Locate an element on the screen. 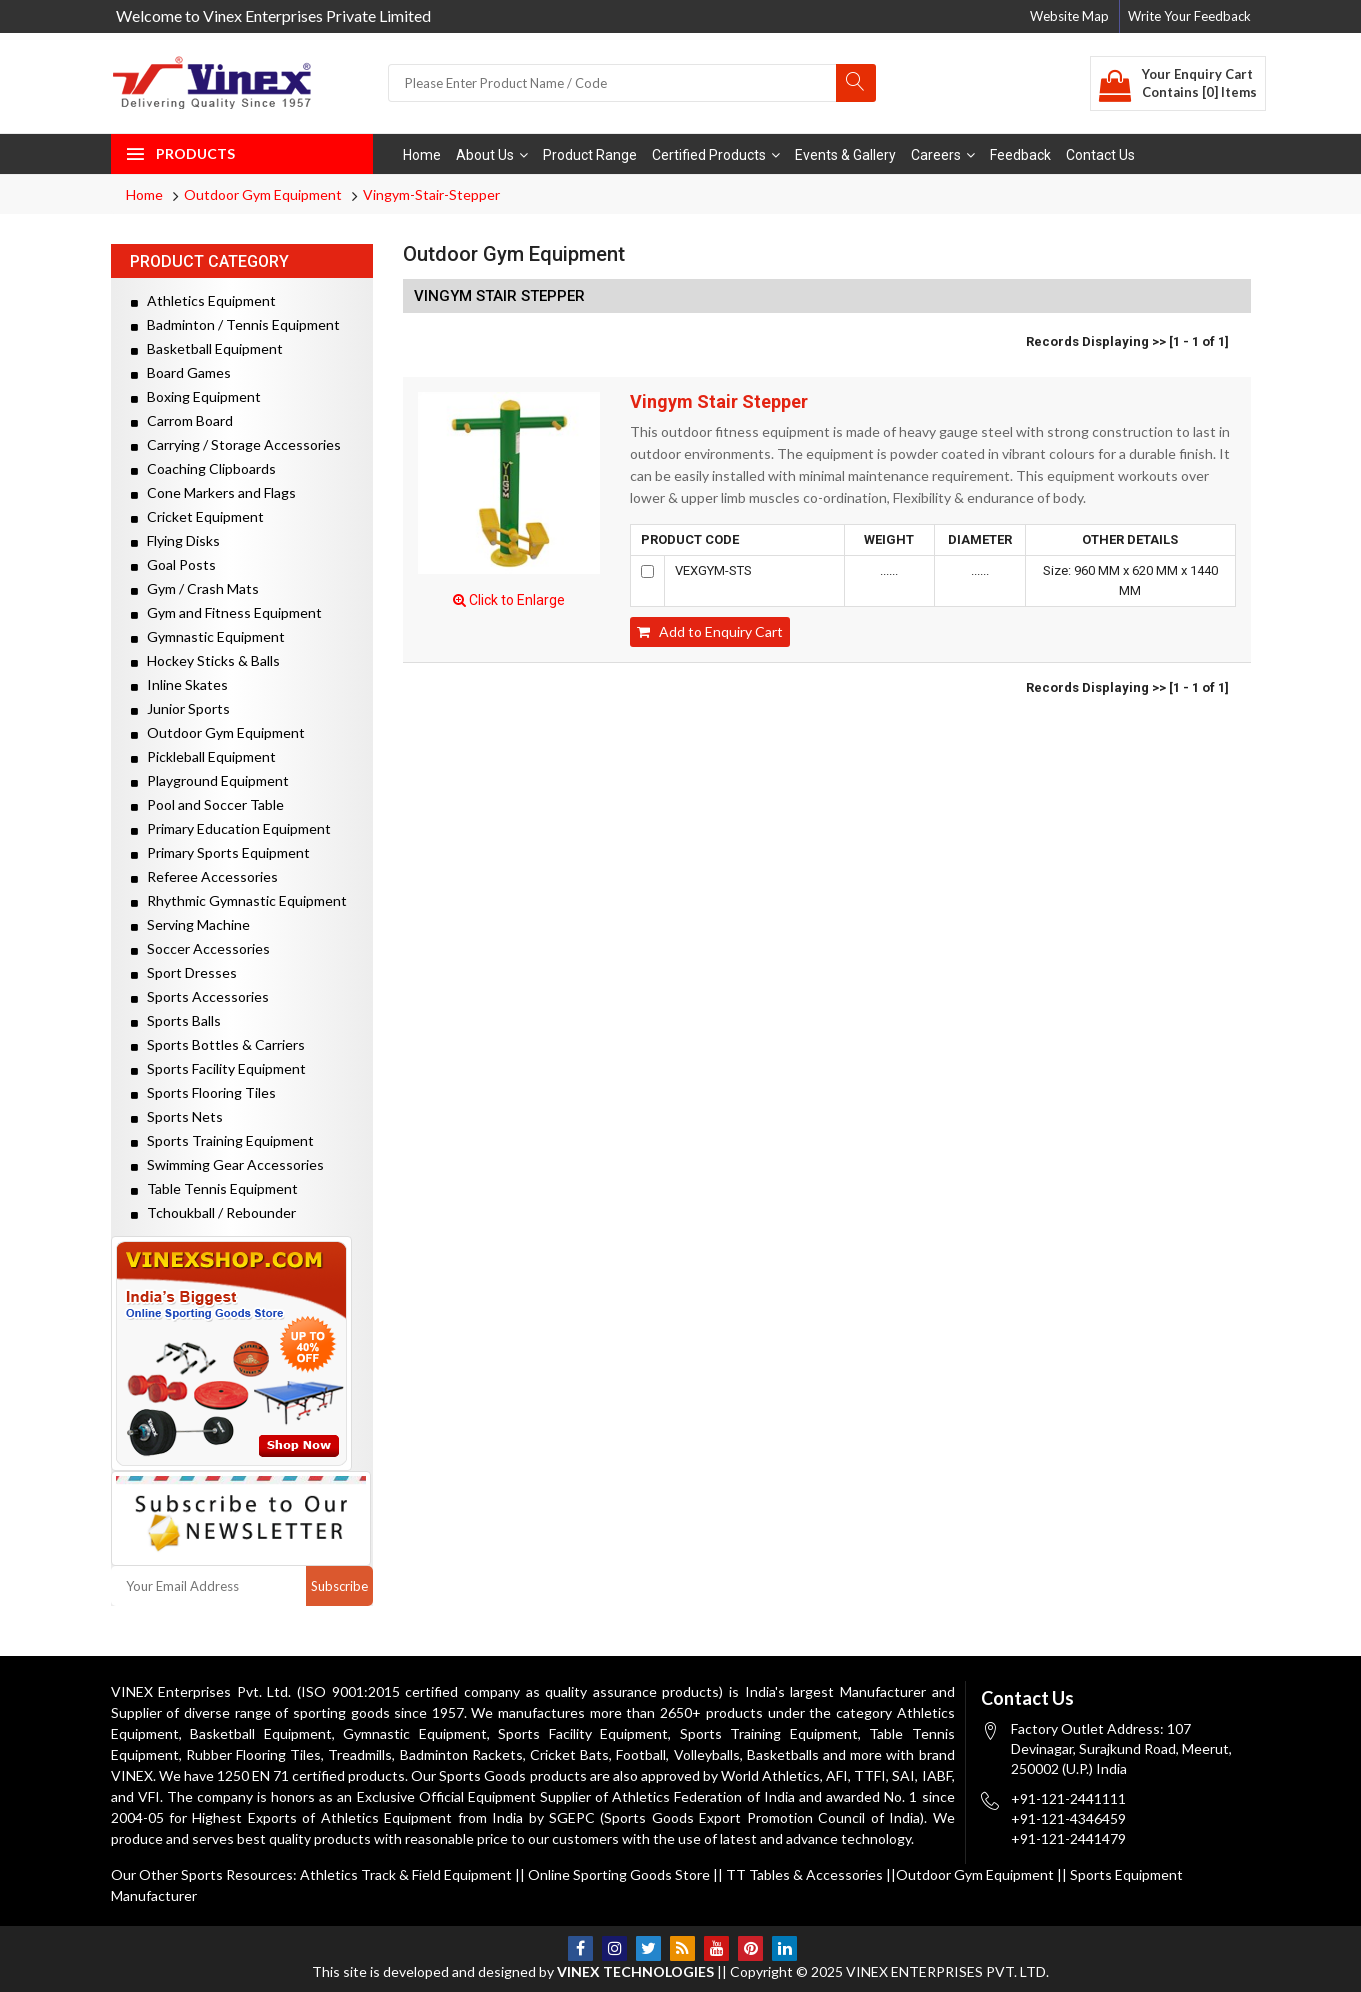 Image resolution: width=1361 pixels, height=1992 pixels. Primary Education Equipment is located at coordinates (231, 828).